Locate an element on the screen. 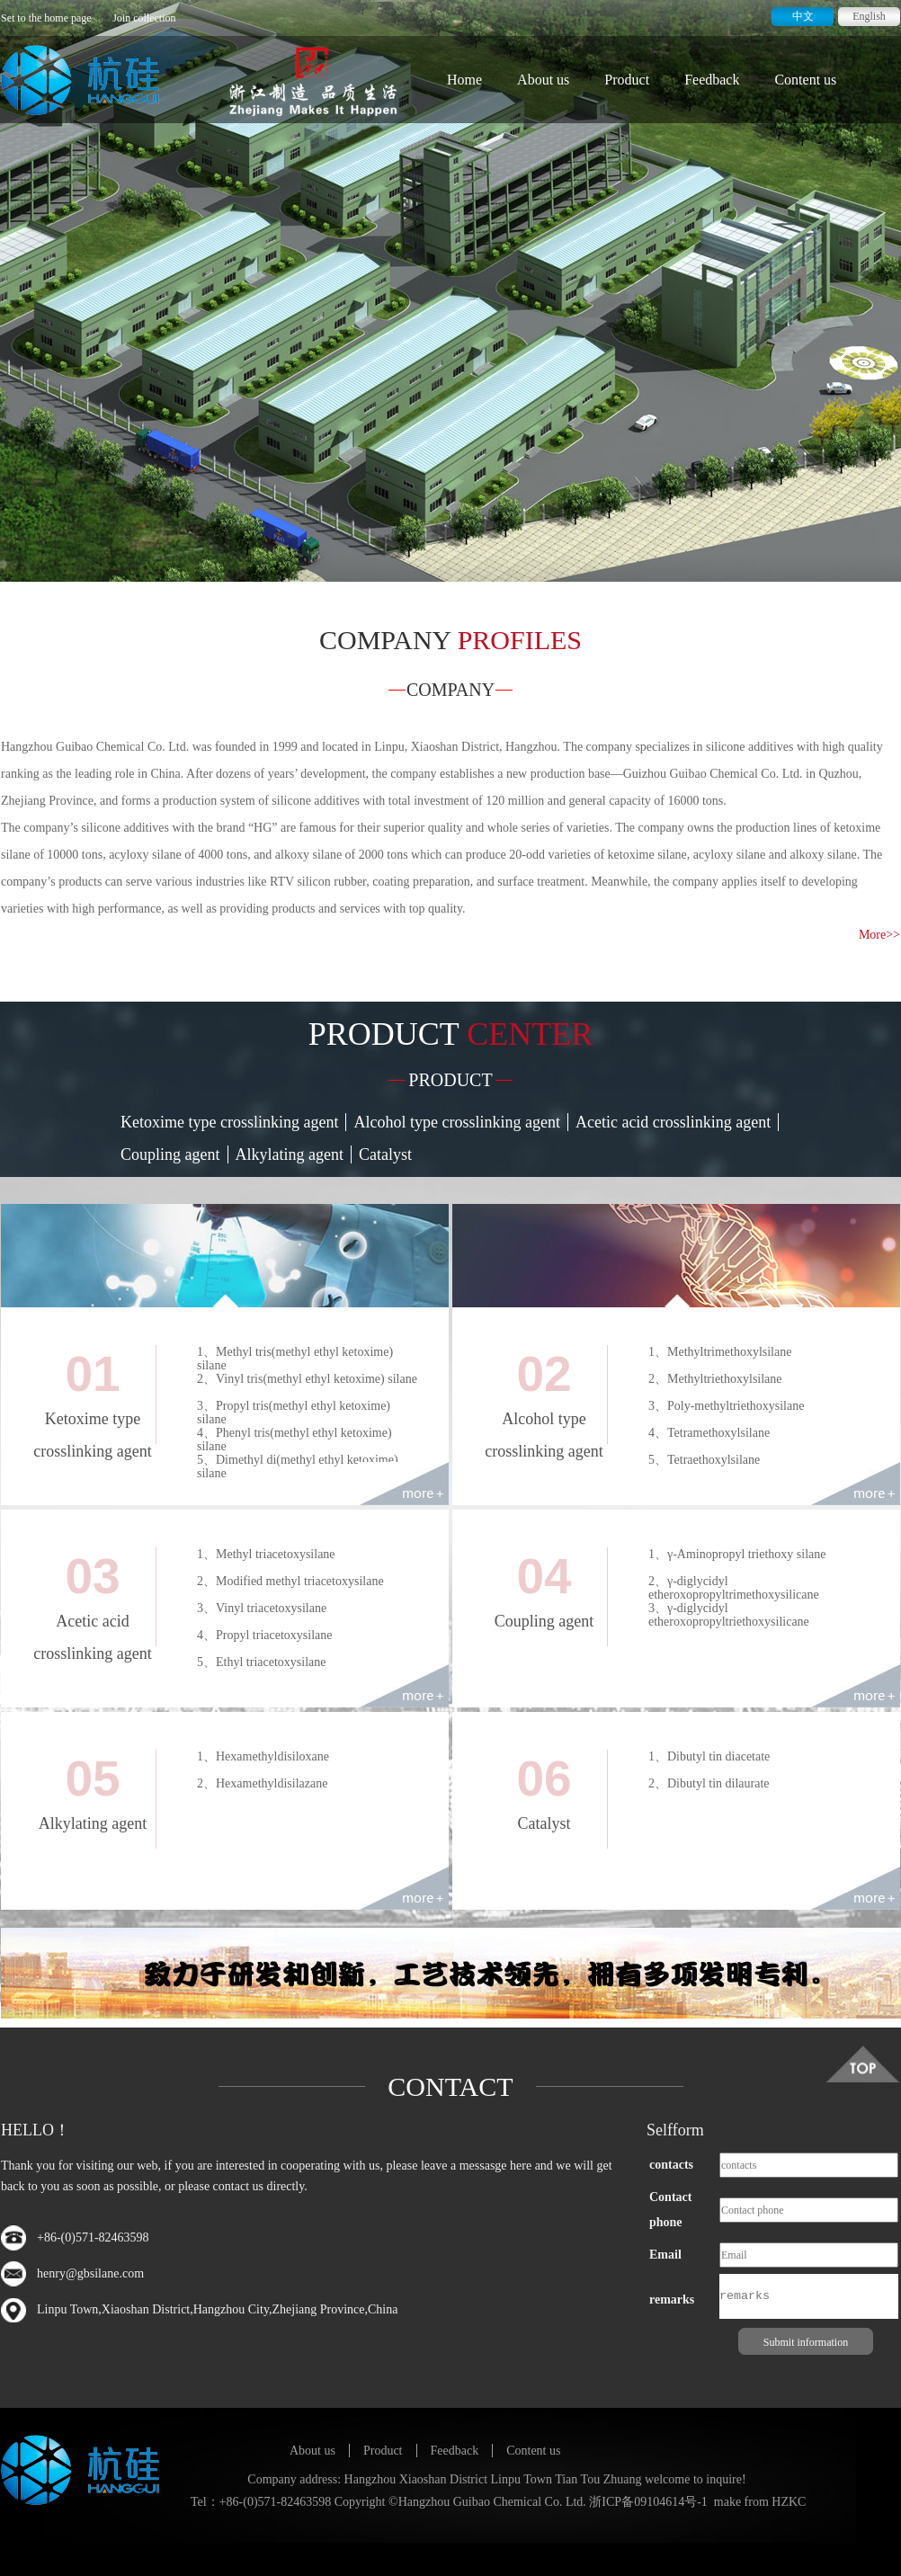 This screenshot has width=901, height=2576. Join collection is located at coordinates (143, 18).